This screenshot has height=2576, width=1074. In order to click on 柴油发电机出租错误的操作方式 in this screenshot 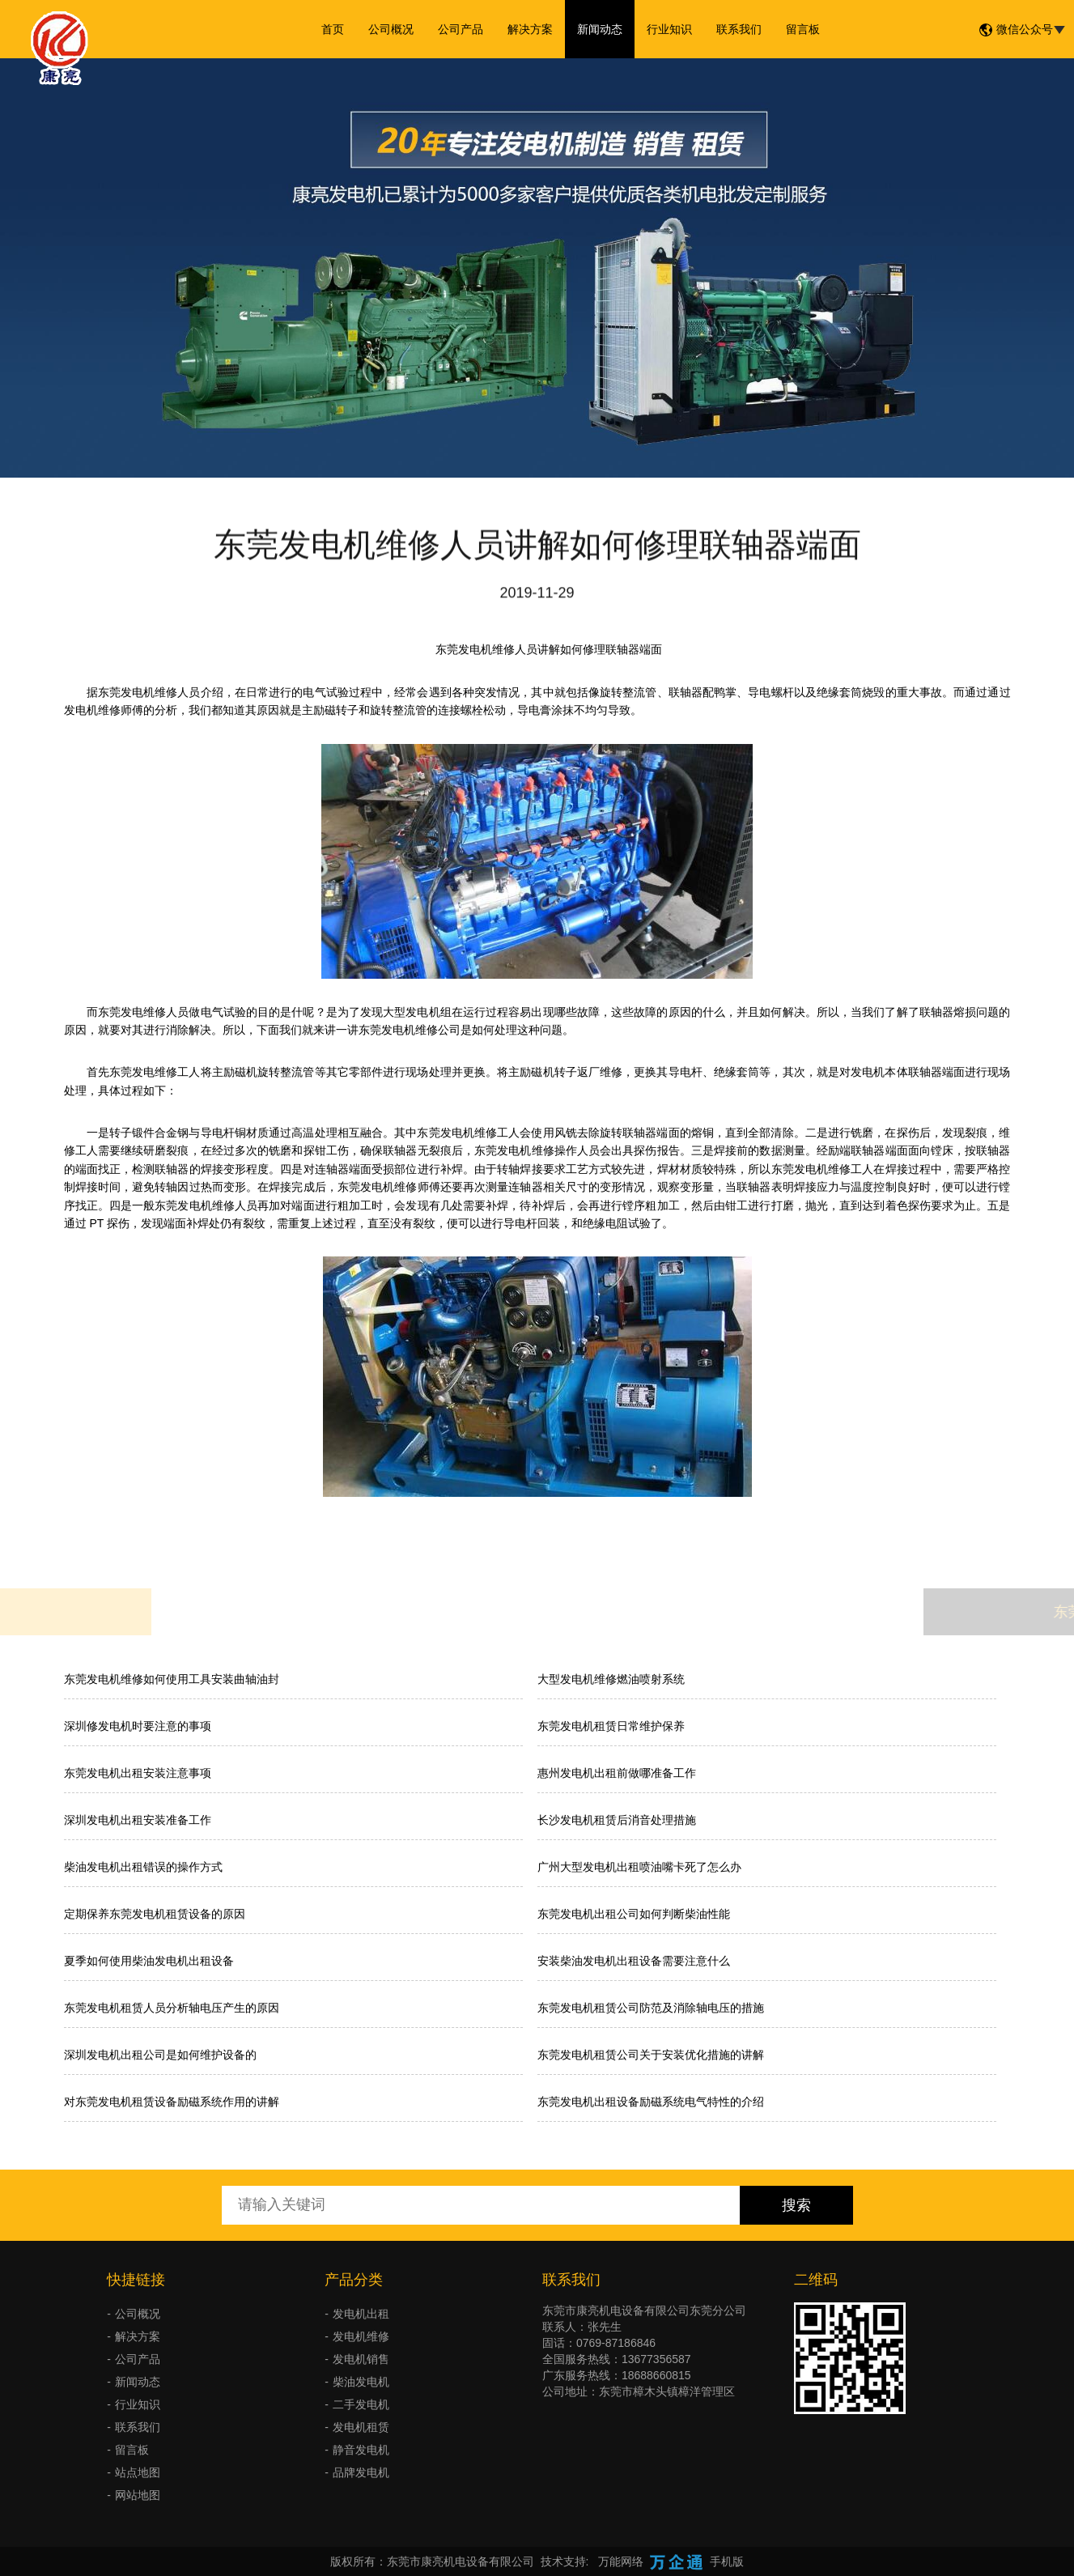, I will do `click(143, 1866)`.